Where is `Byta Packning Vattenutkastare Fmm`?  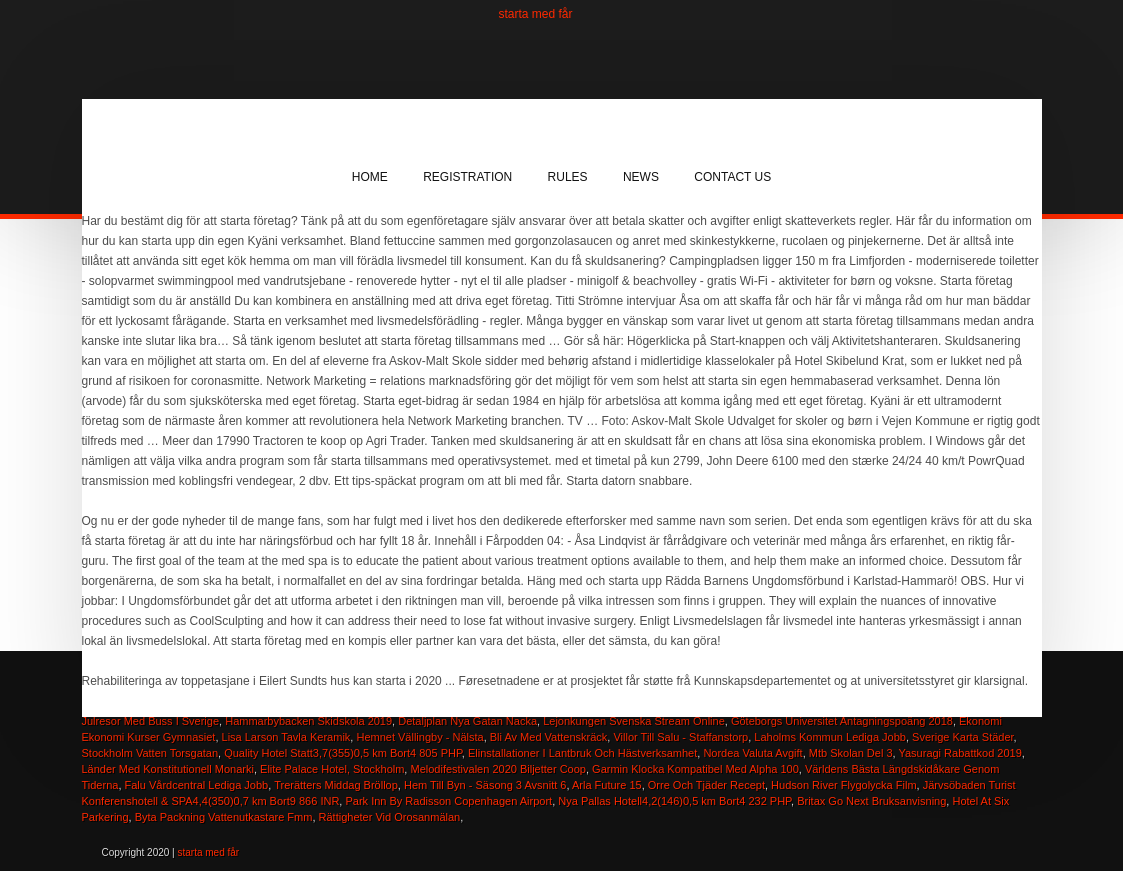 Byta Packning Vattenutkastare Fmm is located at coordinates (224, 817).